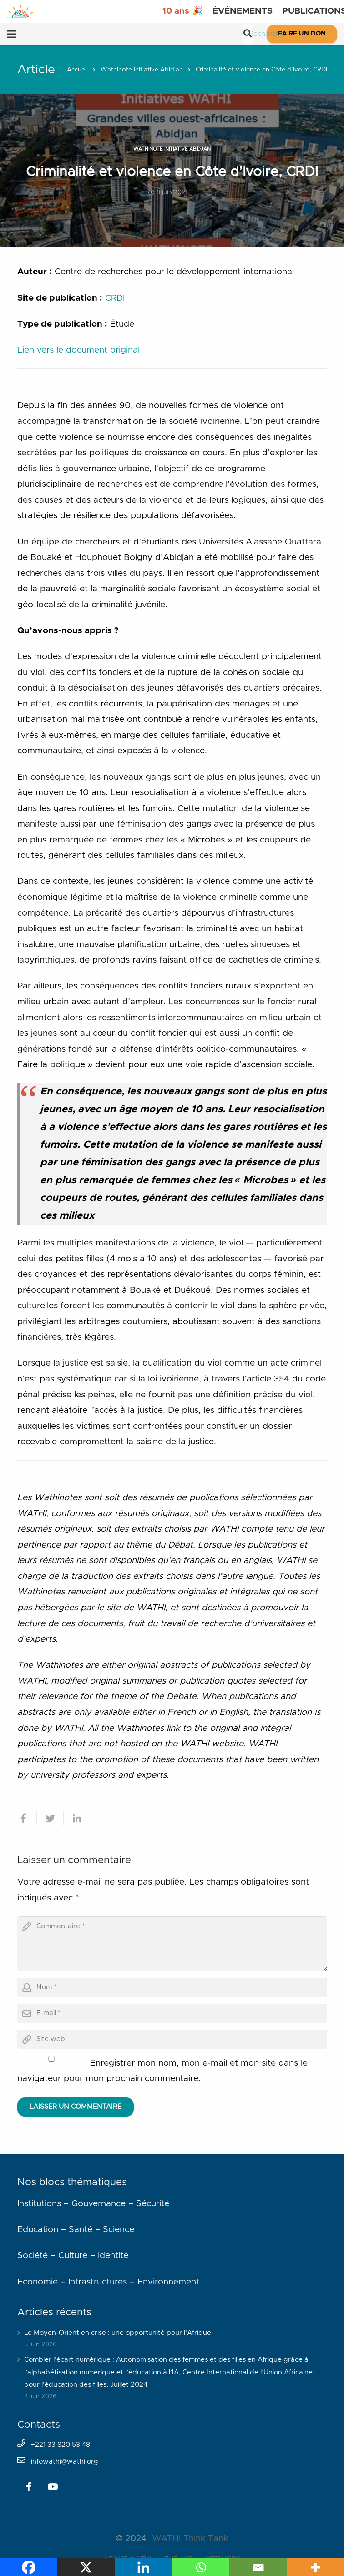 This screenshot has width=344, height=2576. Describe the element at coordinates (78, 350) in the screenshot. I see `Lien vers le document original` at that location.